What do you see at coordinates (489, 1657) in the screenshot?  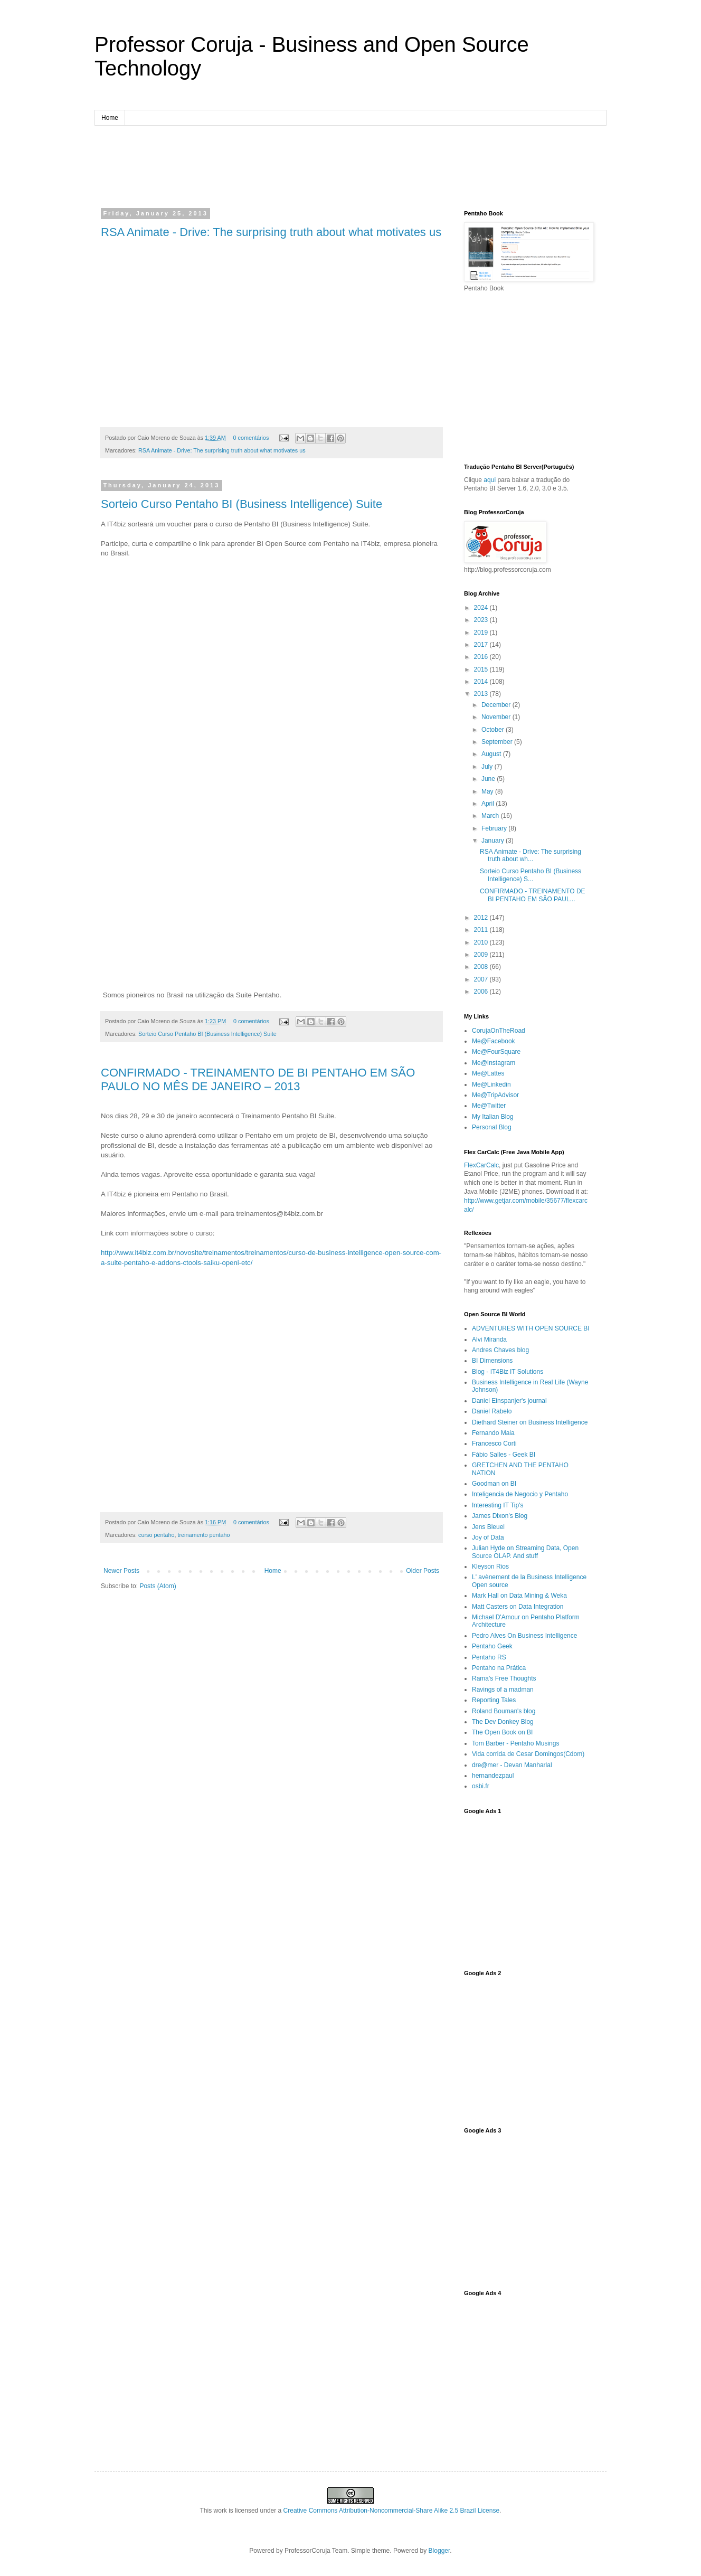 I see `Pentaho RS` at bounding box center [489, 1657].